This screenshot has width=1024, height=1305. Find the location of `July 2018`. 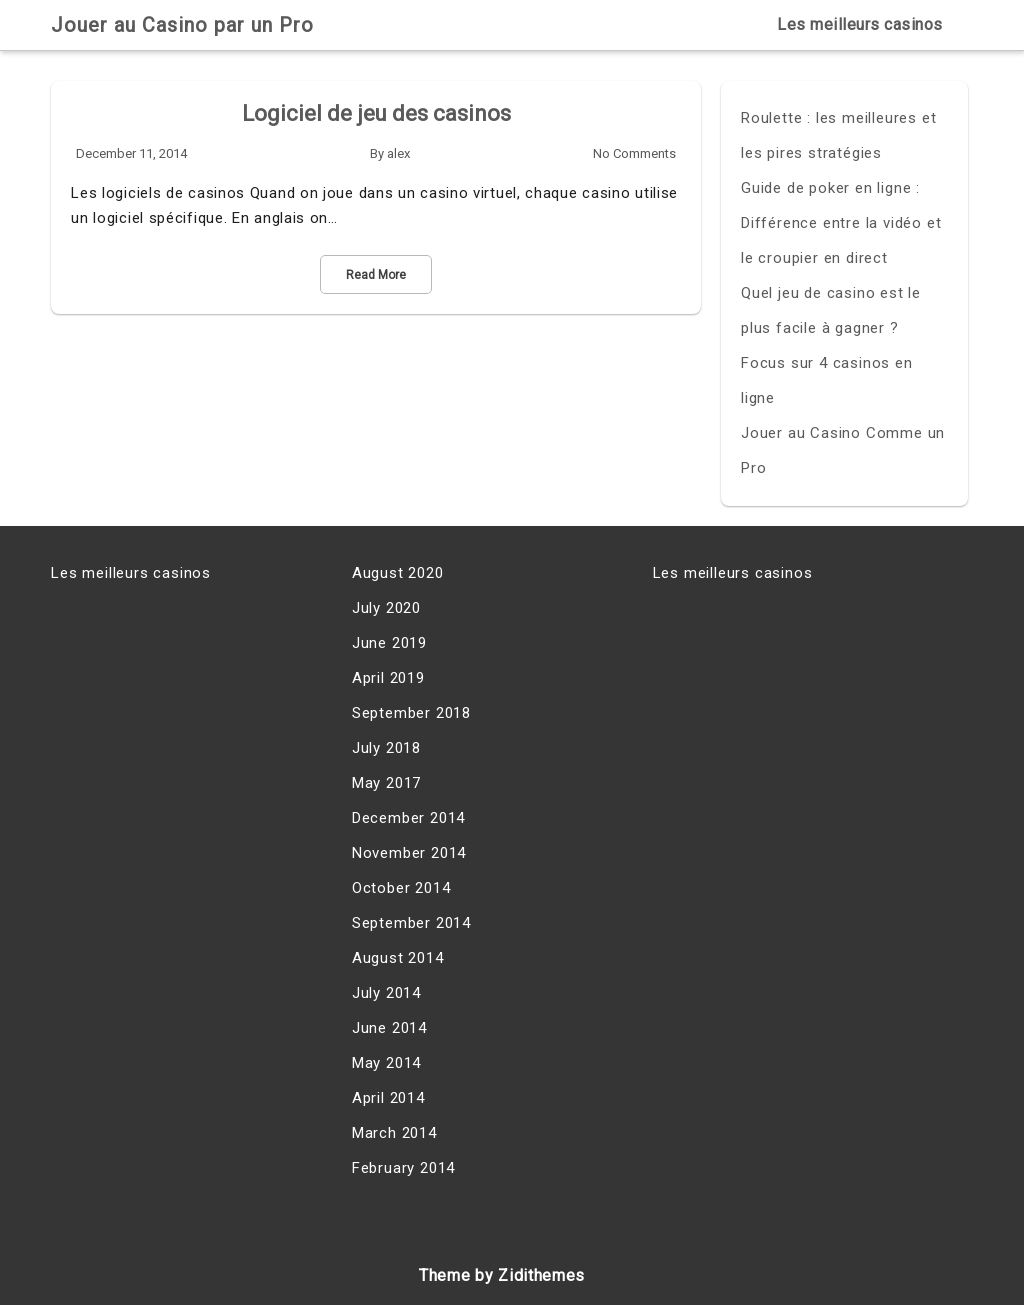

July 2018 is located at coordinates (386, 748).